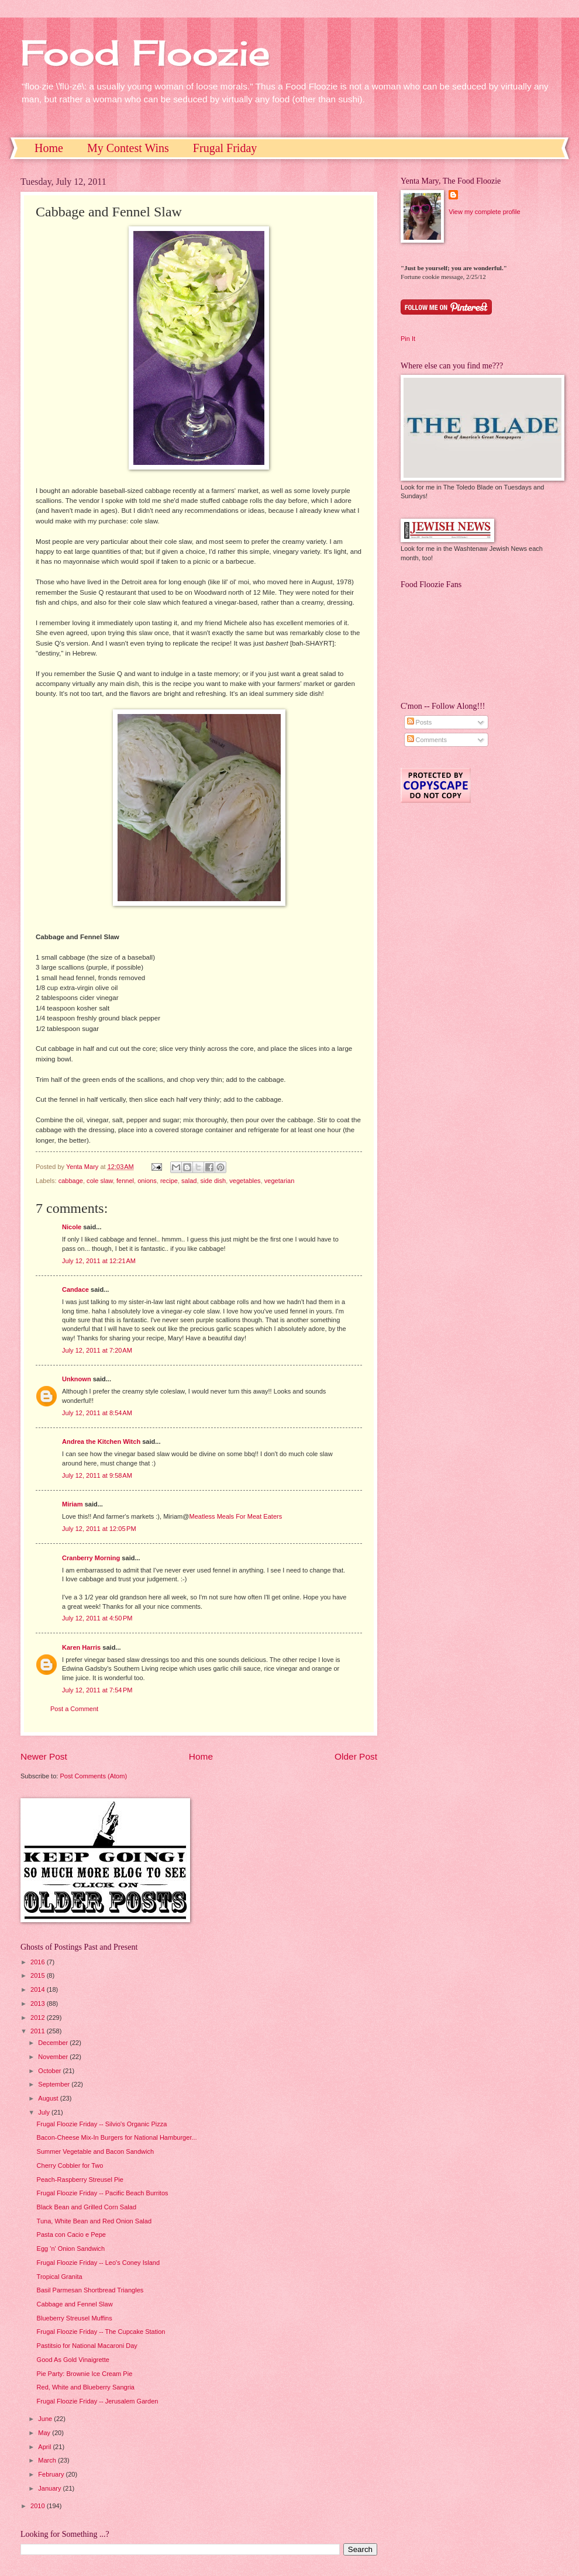 The height and width of the screenshot is (2576, 579). Describe the element at coordinates (38, 2505) in the screenshot. I see `2010` at that location.